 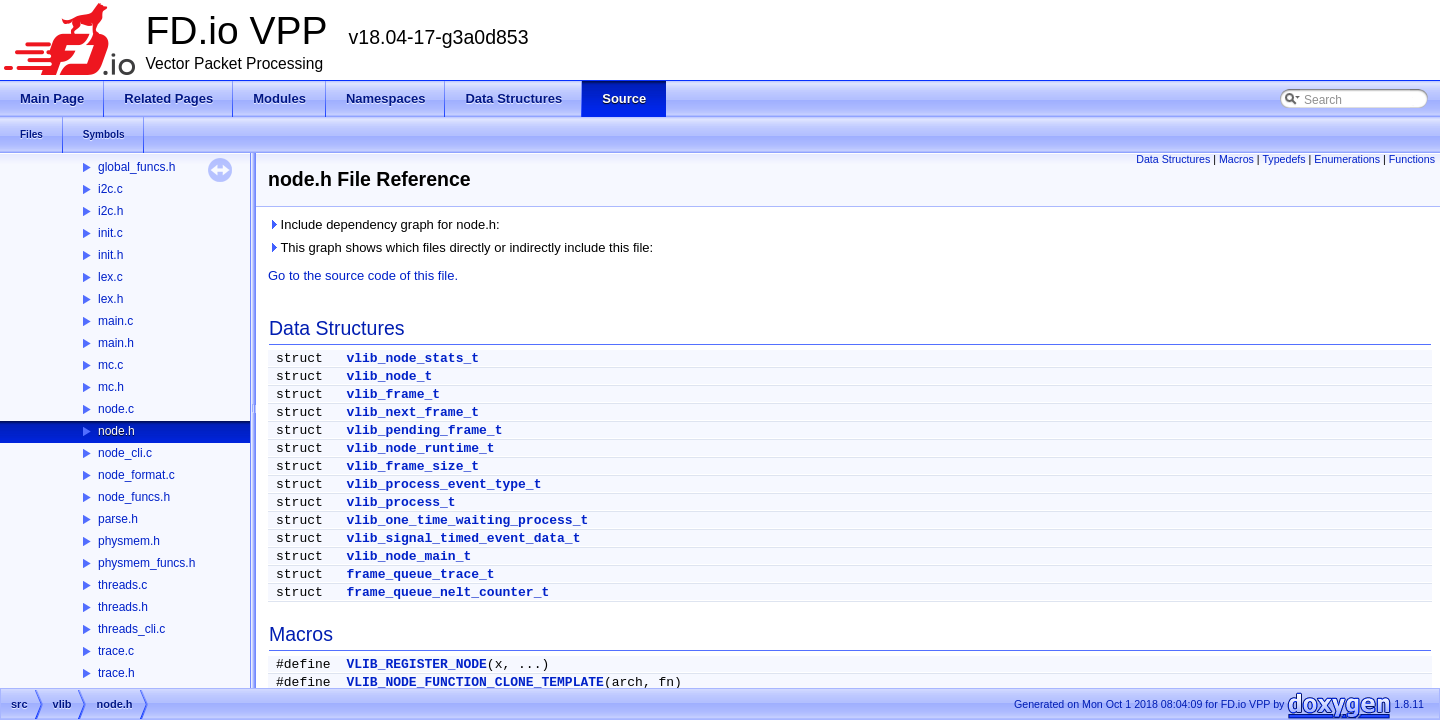 I want to click on vlib_node_main_t, so click(x=408, y=556).